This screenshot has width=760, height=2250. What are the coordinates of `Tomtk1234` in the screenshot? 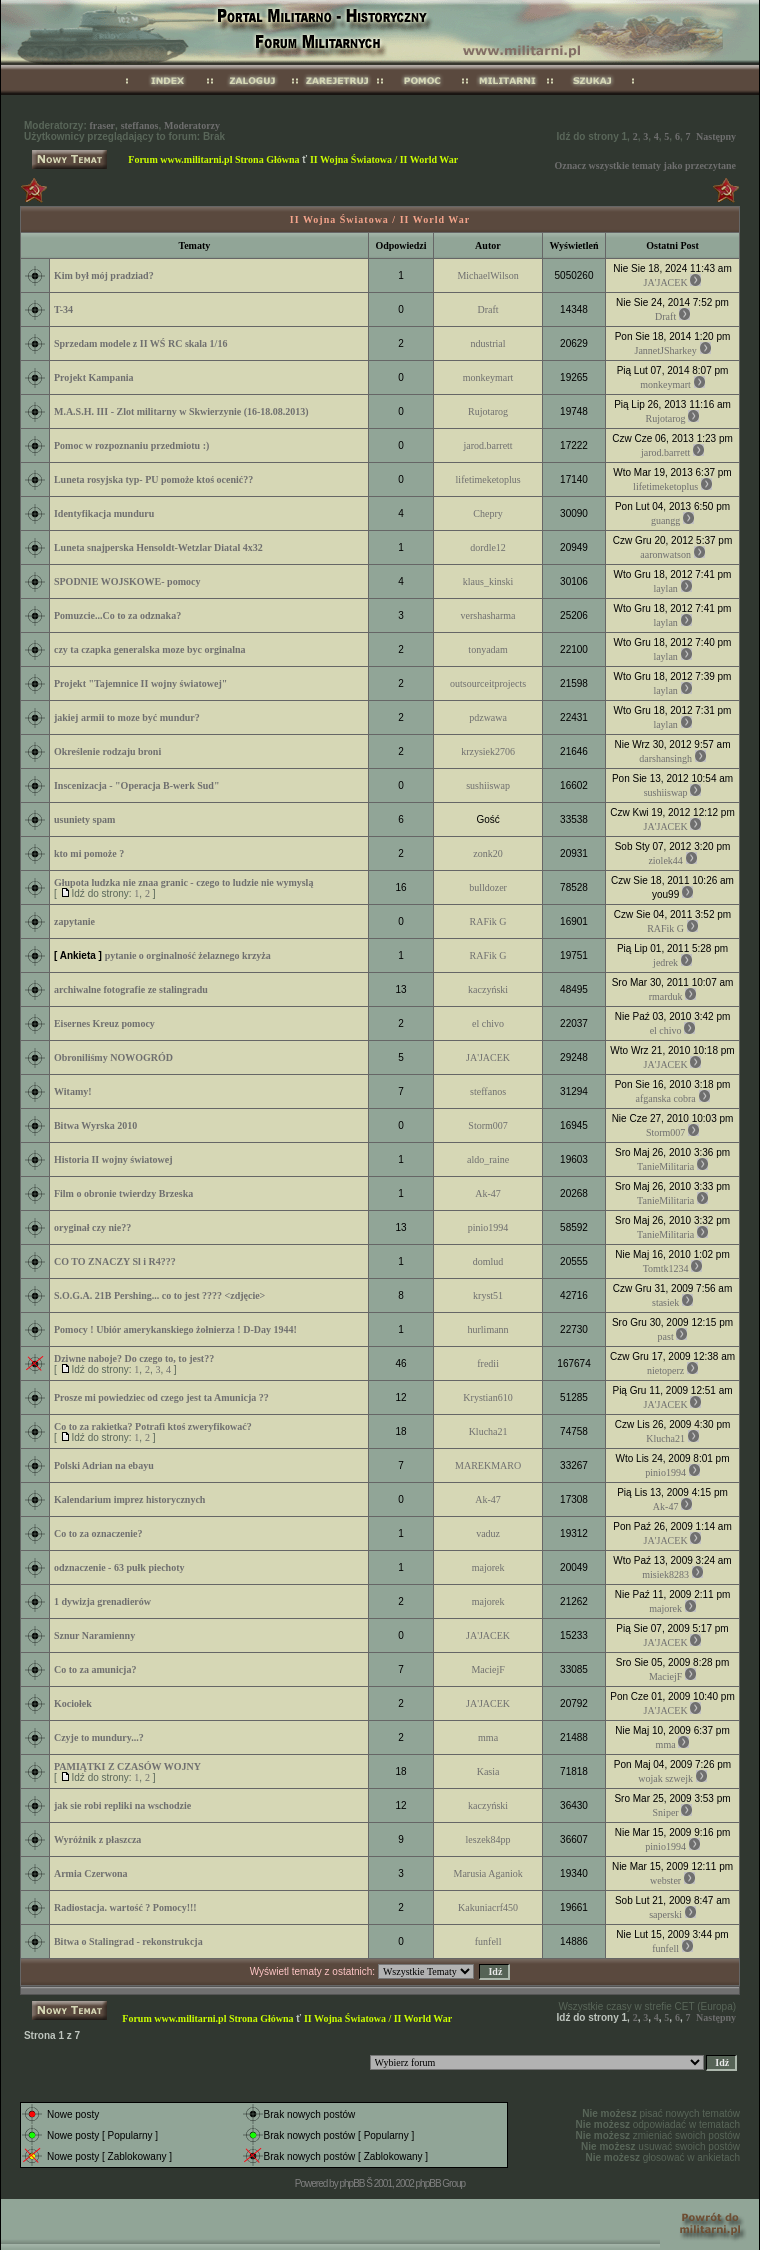 It's located at (666, 1268).